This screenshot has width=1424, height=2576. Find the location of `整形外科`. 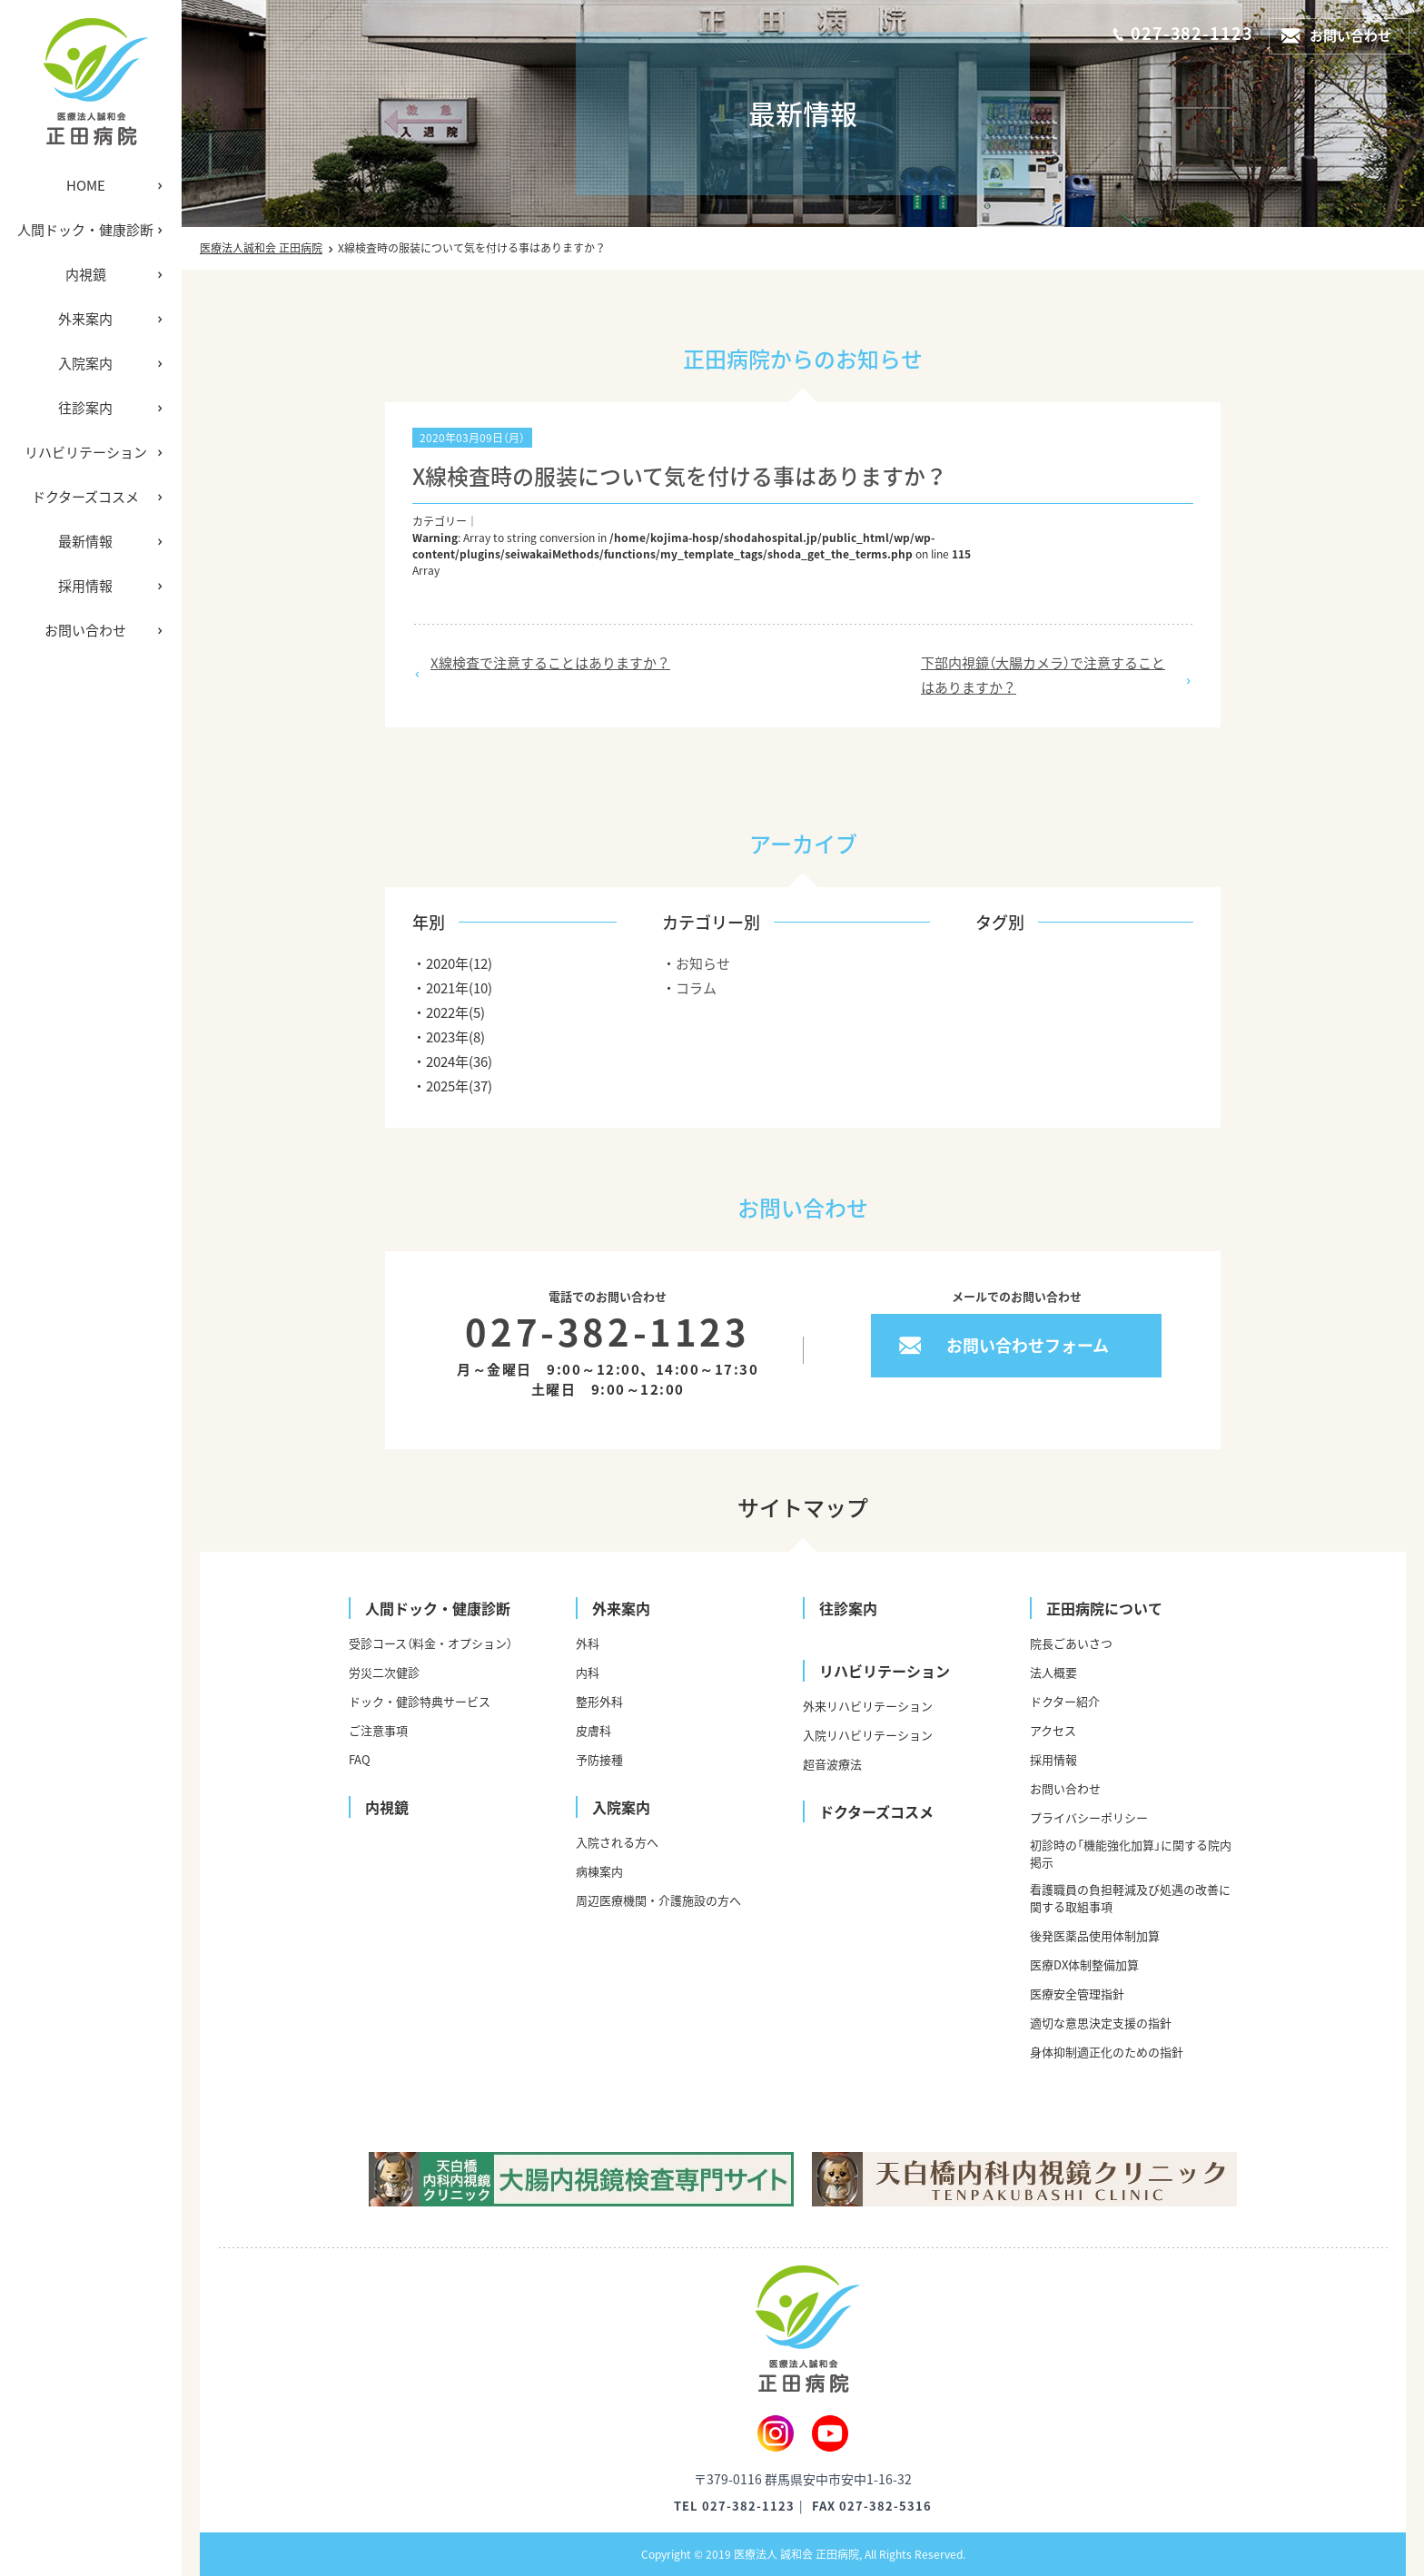

整形外科 is located at coordinates (599, 1701).